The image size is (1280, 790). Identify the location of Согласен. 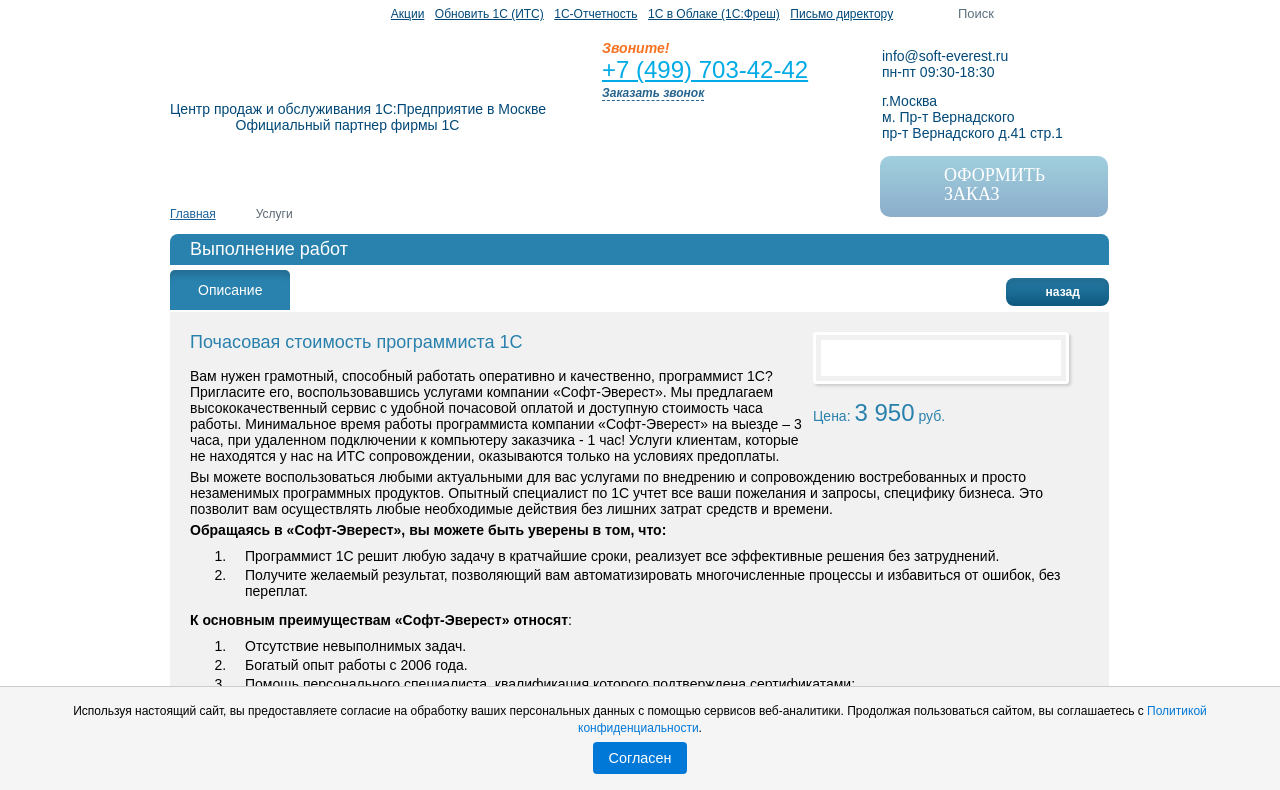
(640, 758).